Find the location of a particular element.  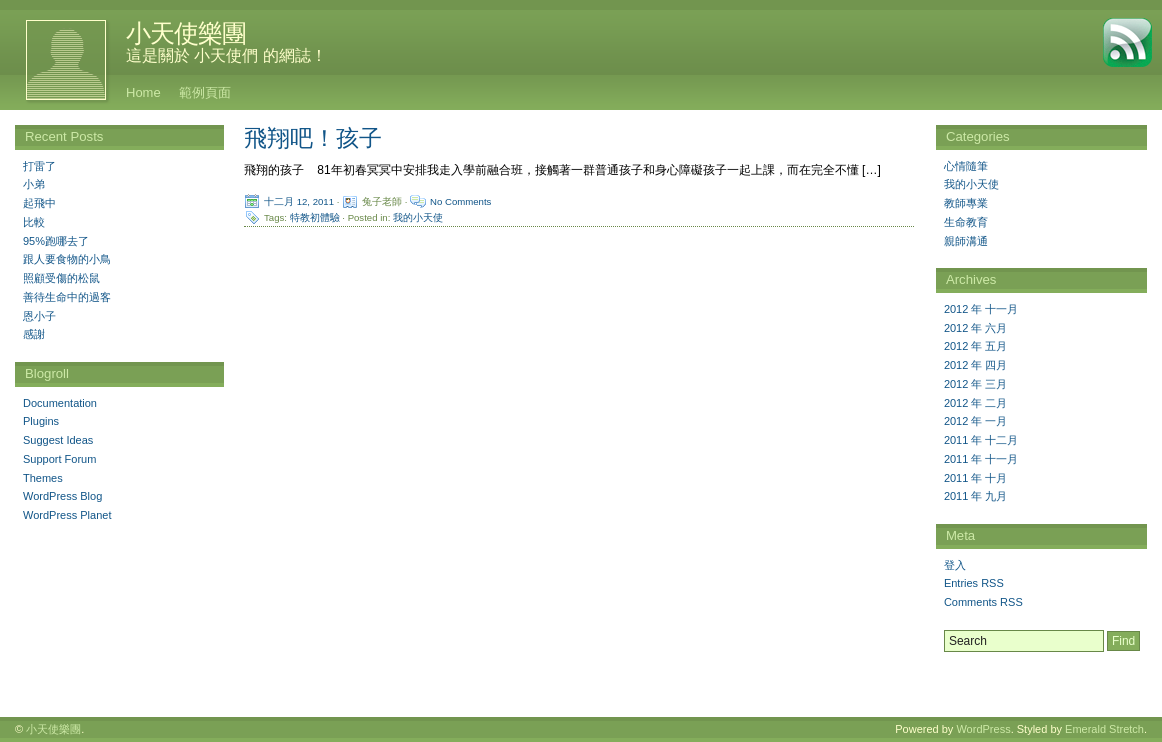

2012 年 二月 is located at coordinates (976, 403).